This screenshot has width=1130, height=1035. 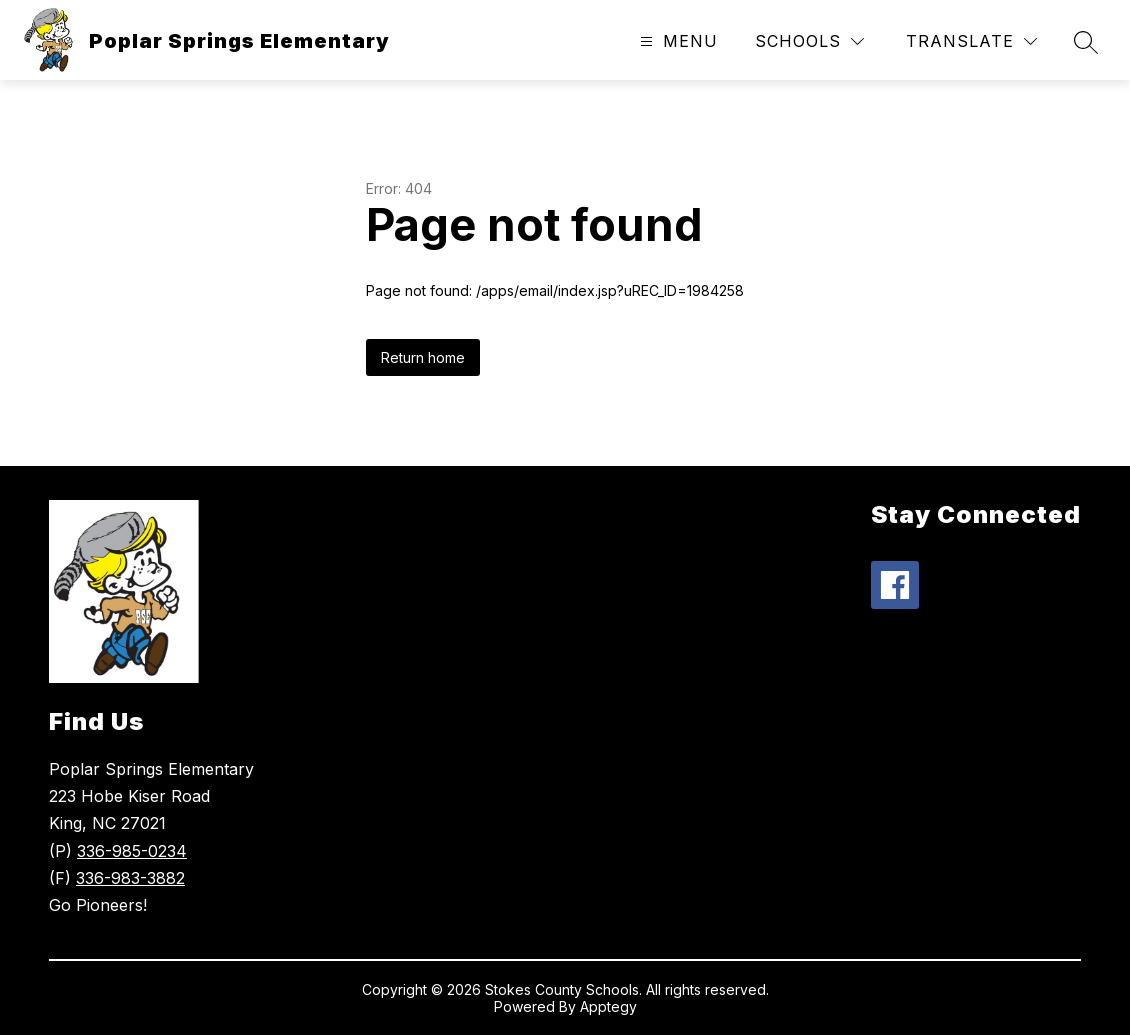 I want to click on 336-983-3882, so click(x=130, y=878).